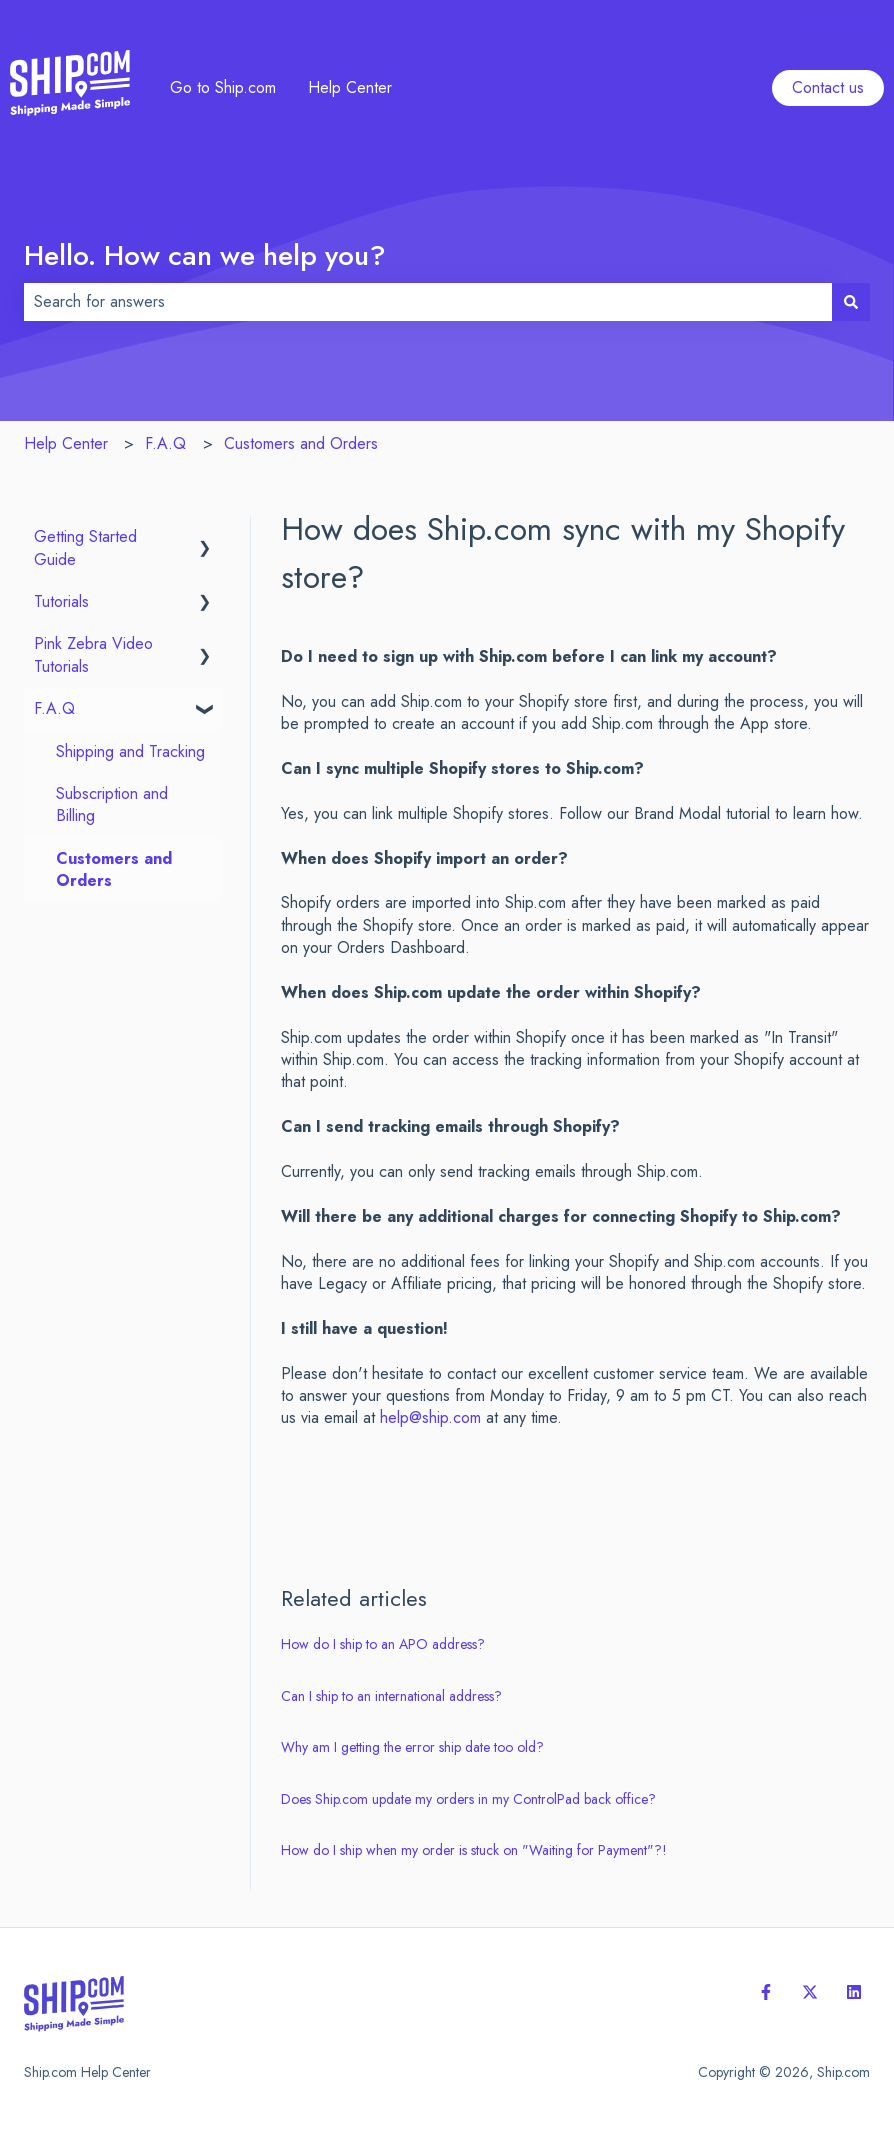  I want to click on [Search], so click(851, 302).